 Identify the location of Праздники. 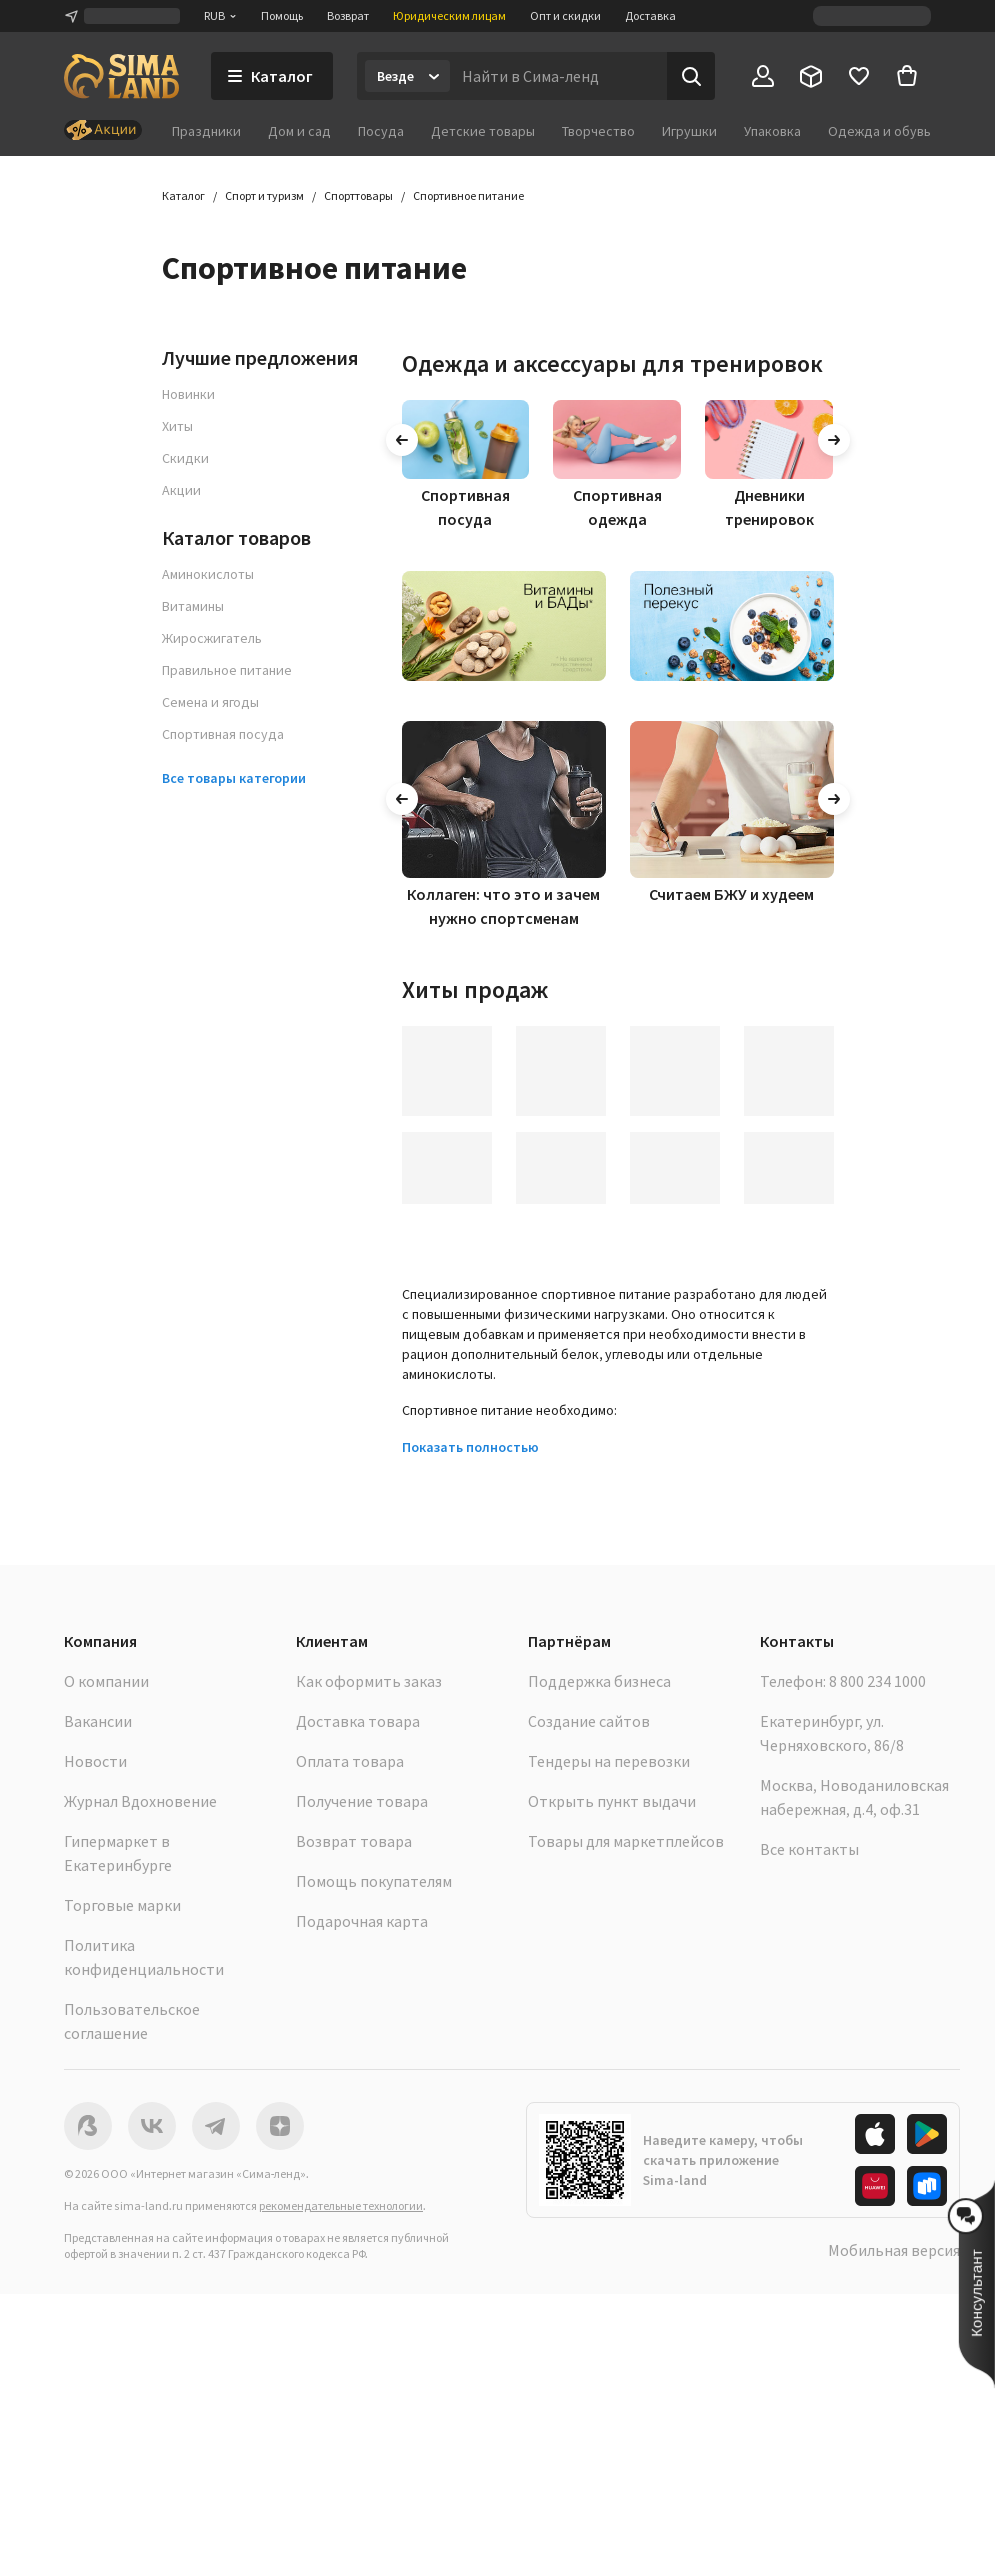
(206, 131).